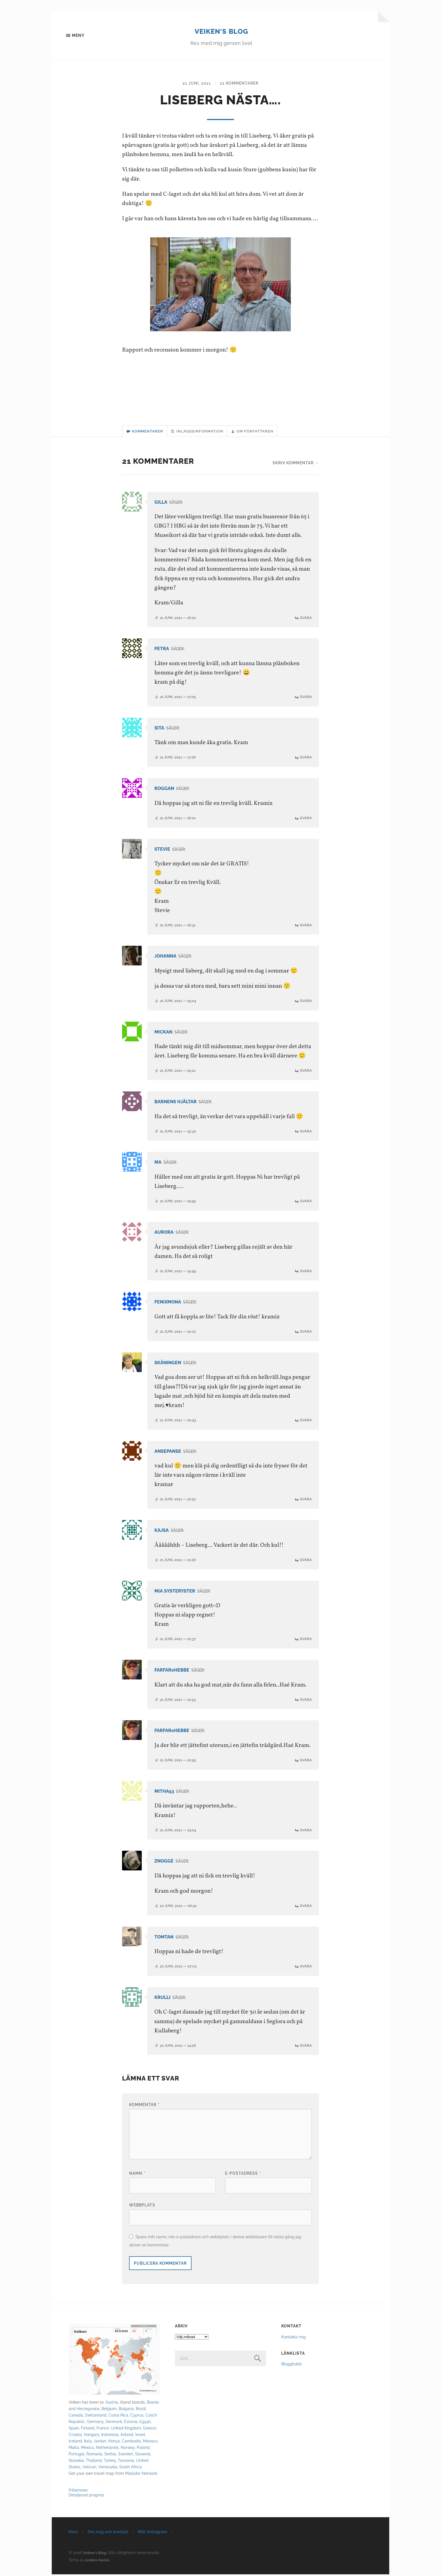 The height and width of the screenshot is (2576, 441). Describe the element at coordinates (150, 2442) in the screenshot. I see `Monaco` at that location.